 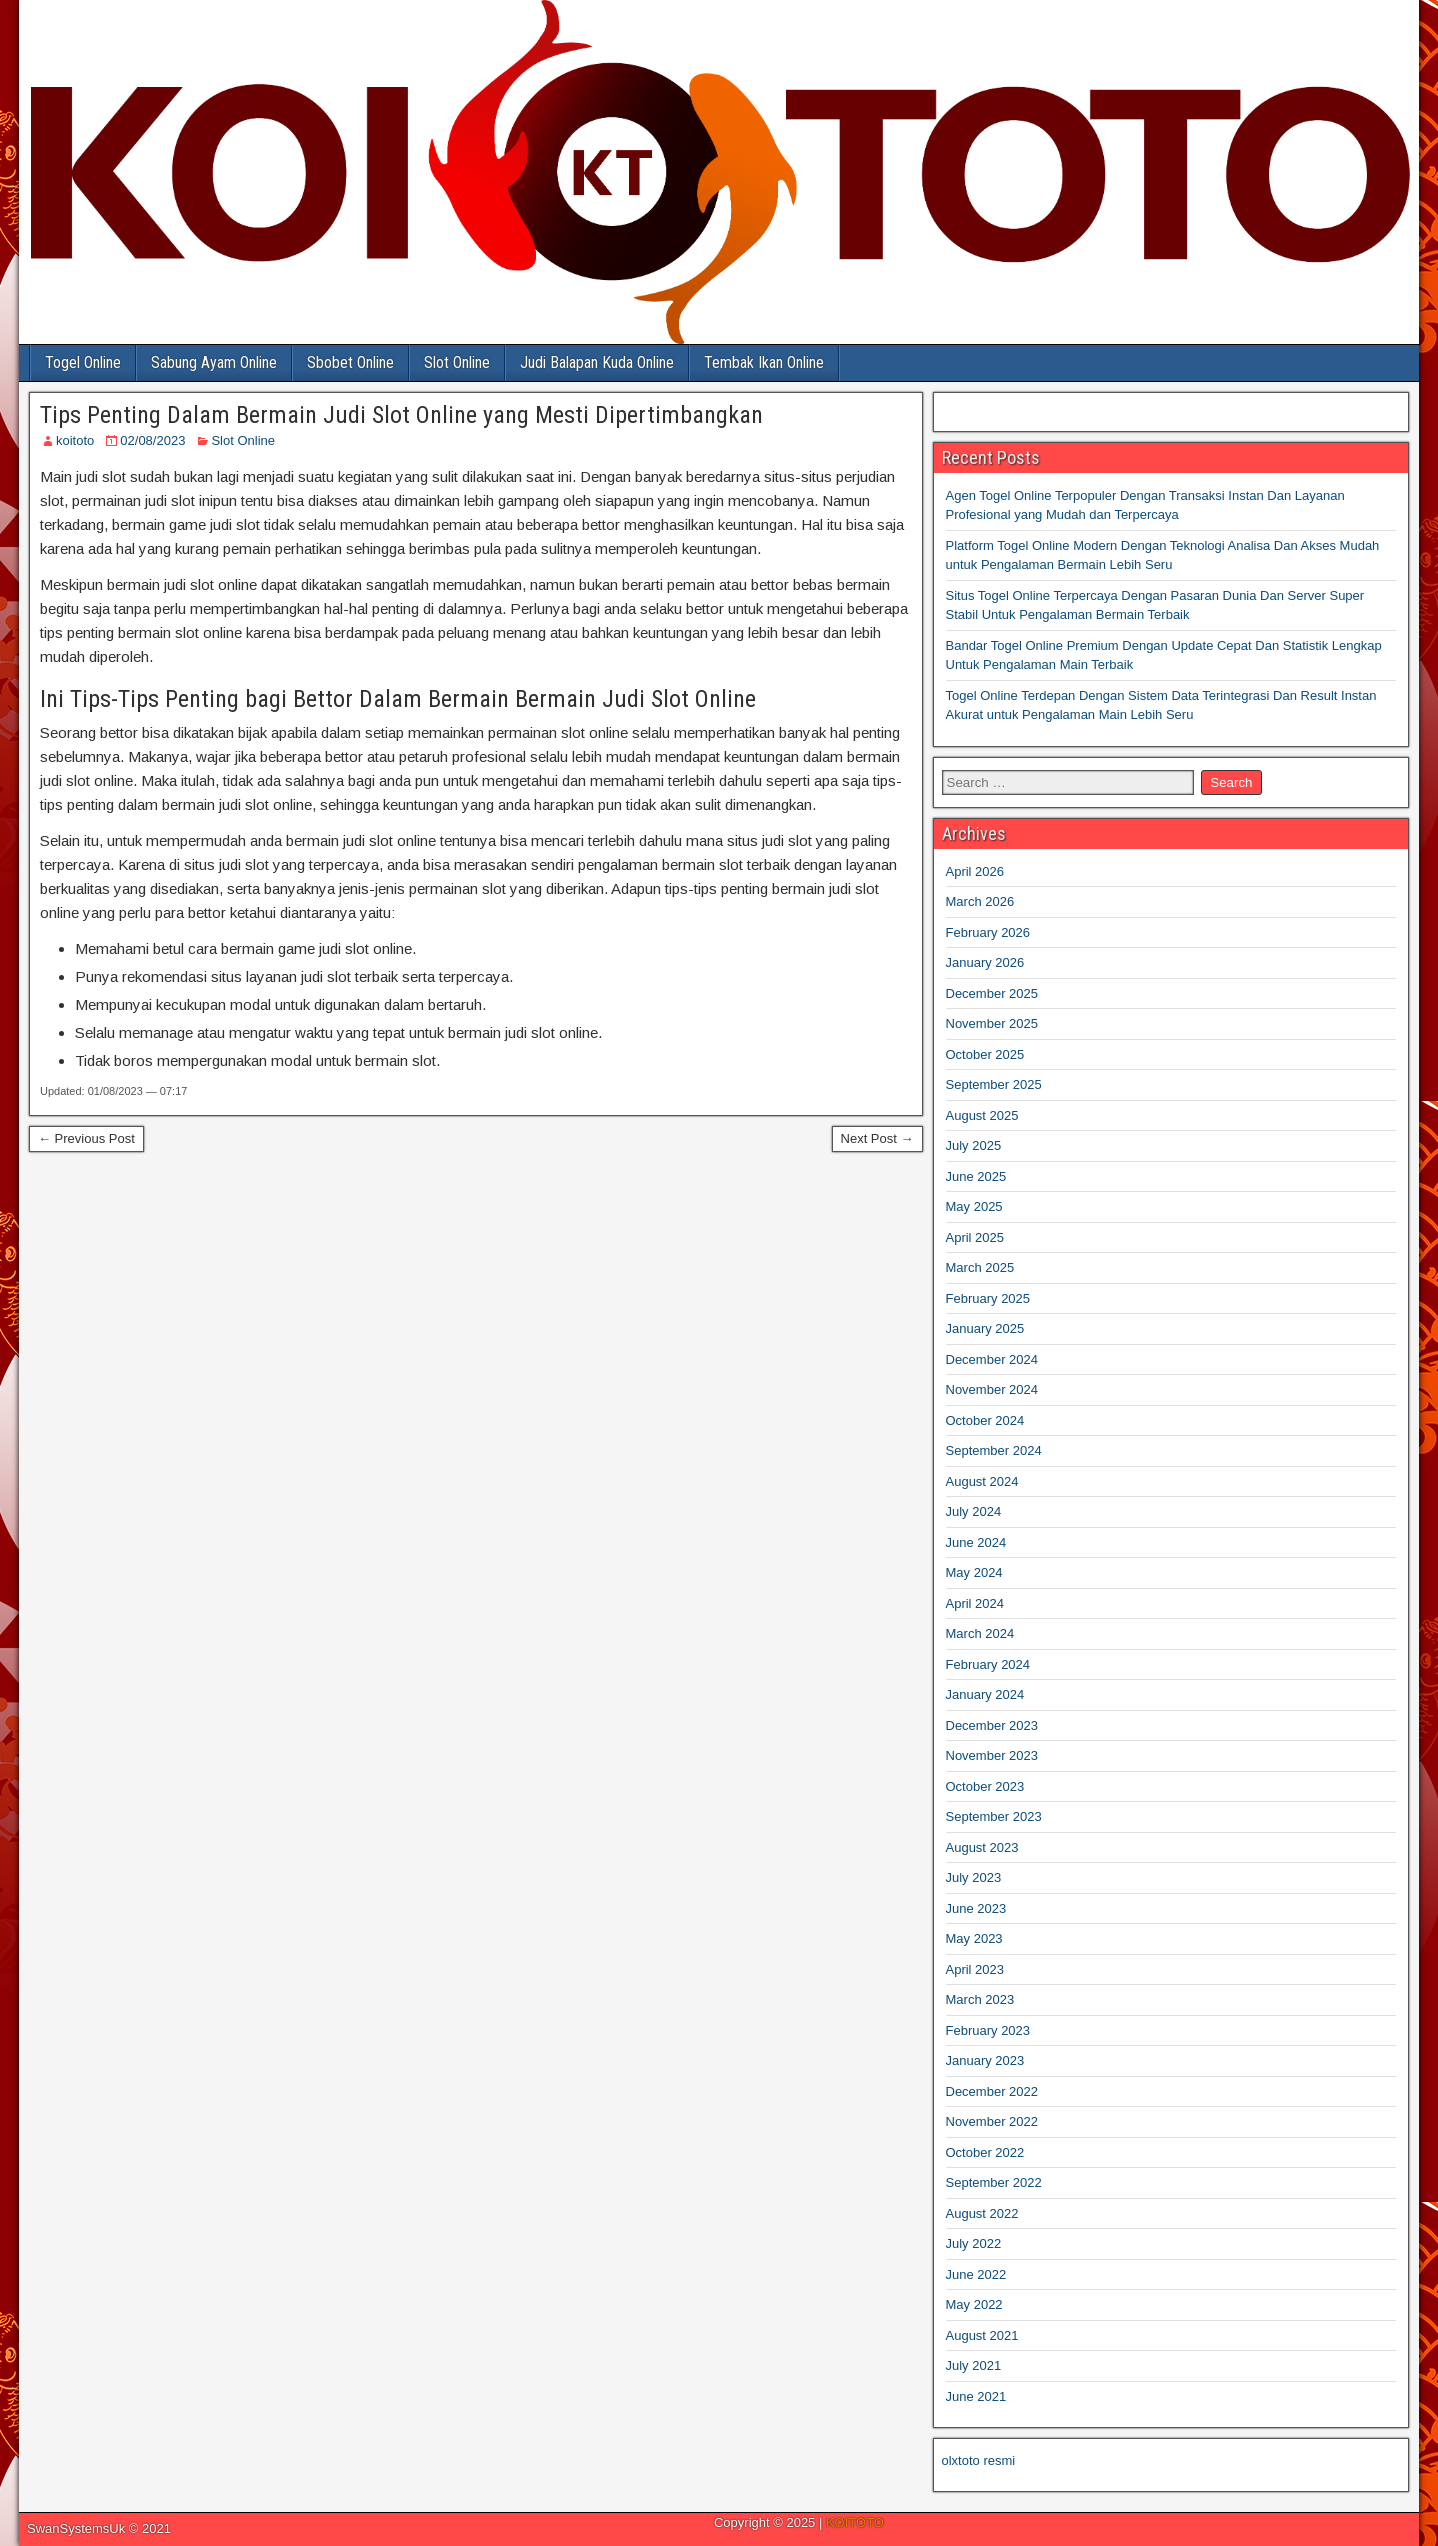 What do you see at coordinates (979, 2460) in the screenshot?
I see `olxtoto resmi` at bounding box center [979, 2460].